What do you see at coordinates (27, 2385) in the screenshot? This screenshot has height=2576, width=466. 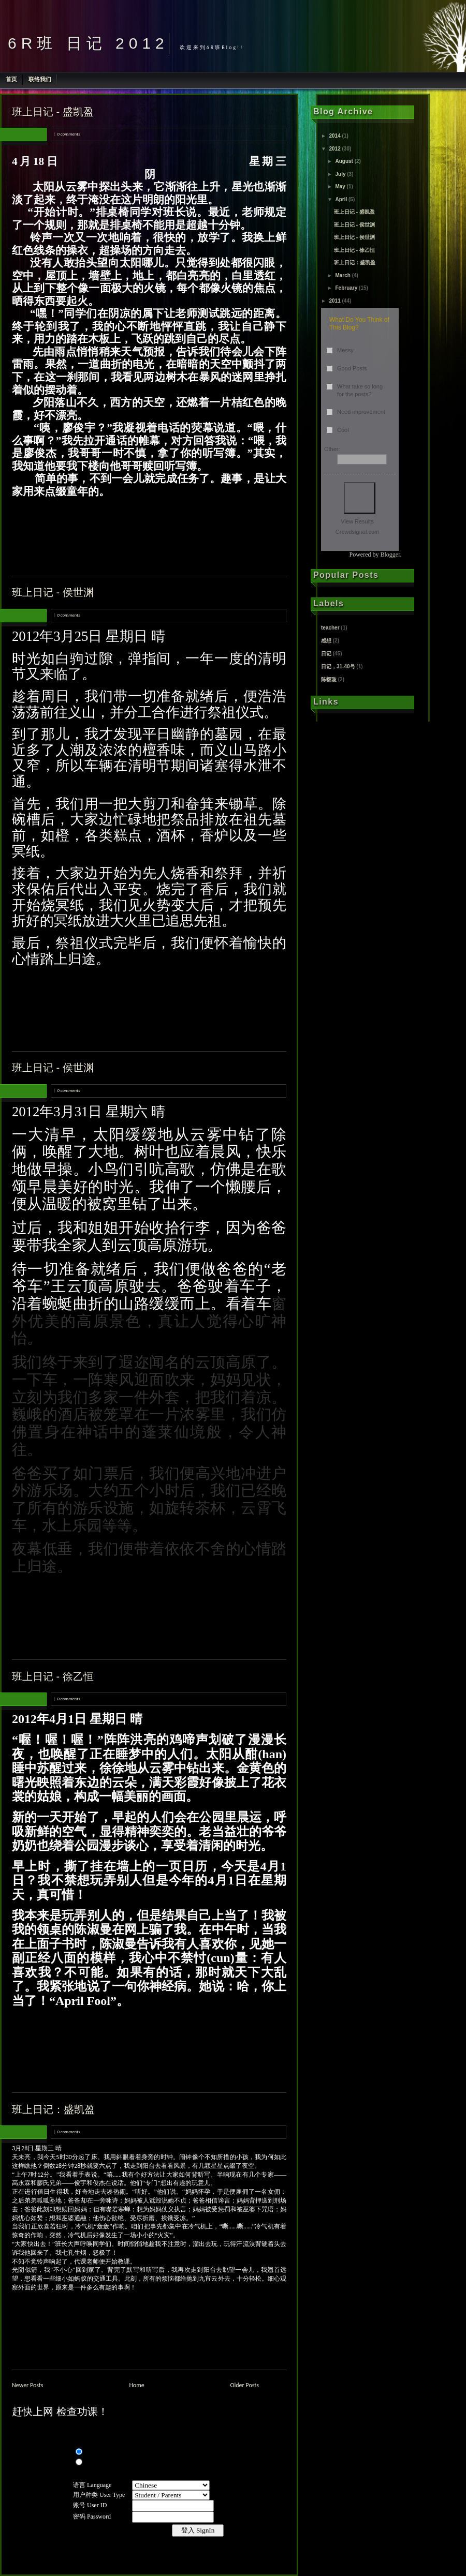 I see `Newer Posts` at bounding box center [27, 2385].